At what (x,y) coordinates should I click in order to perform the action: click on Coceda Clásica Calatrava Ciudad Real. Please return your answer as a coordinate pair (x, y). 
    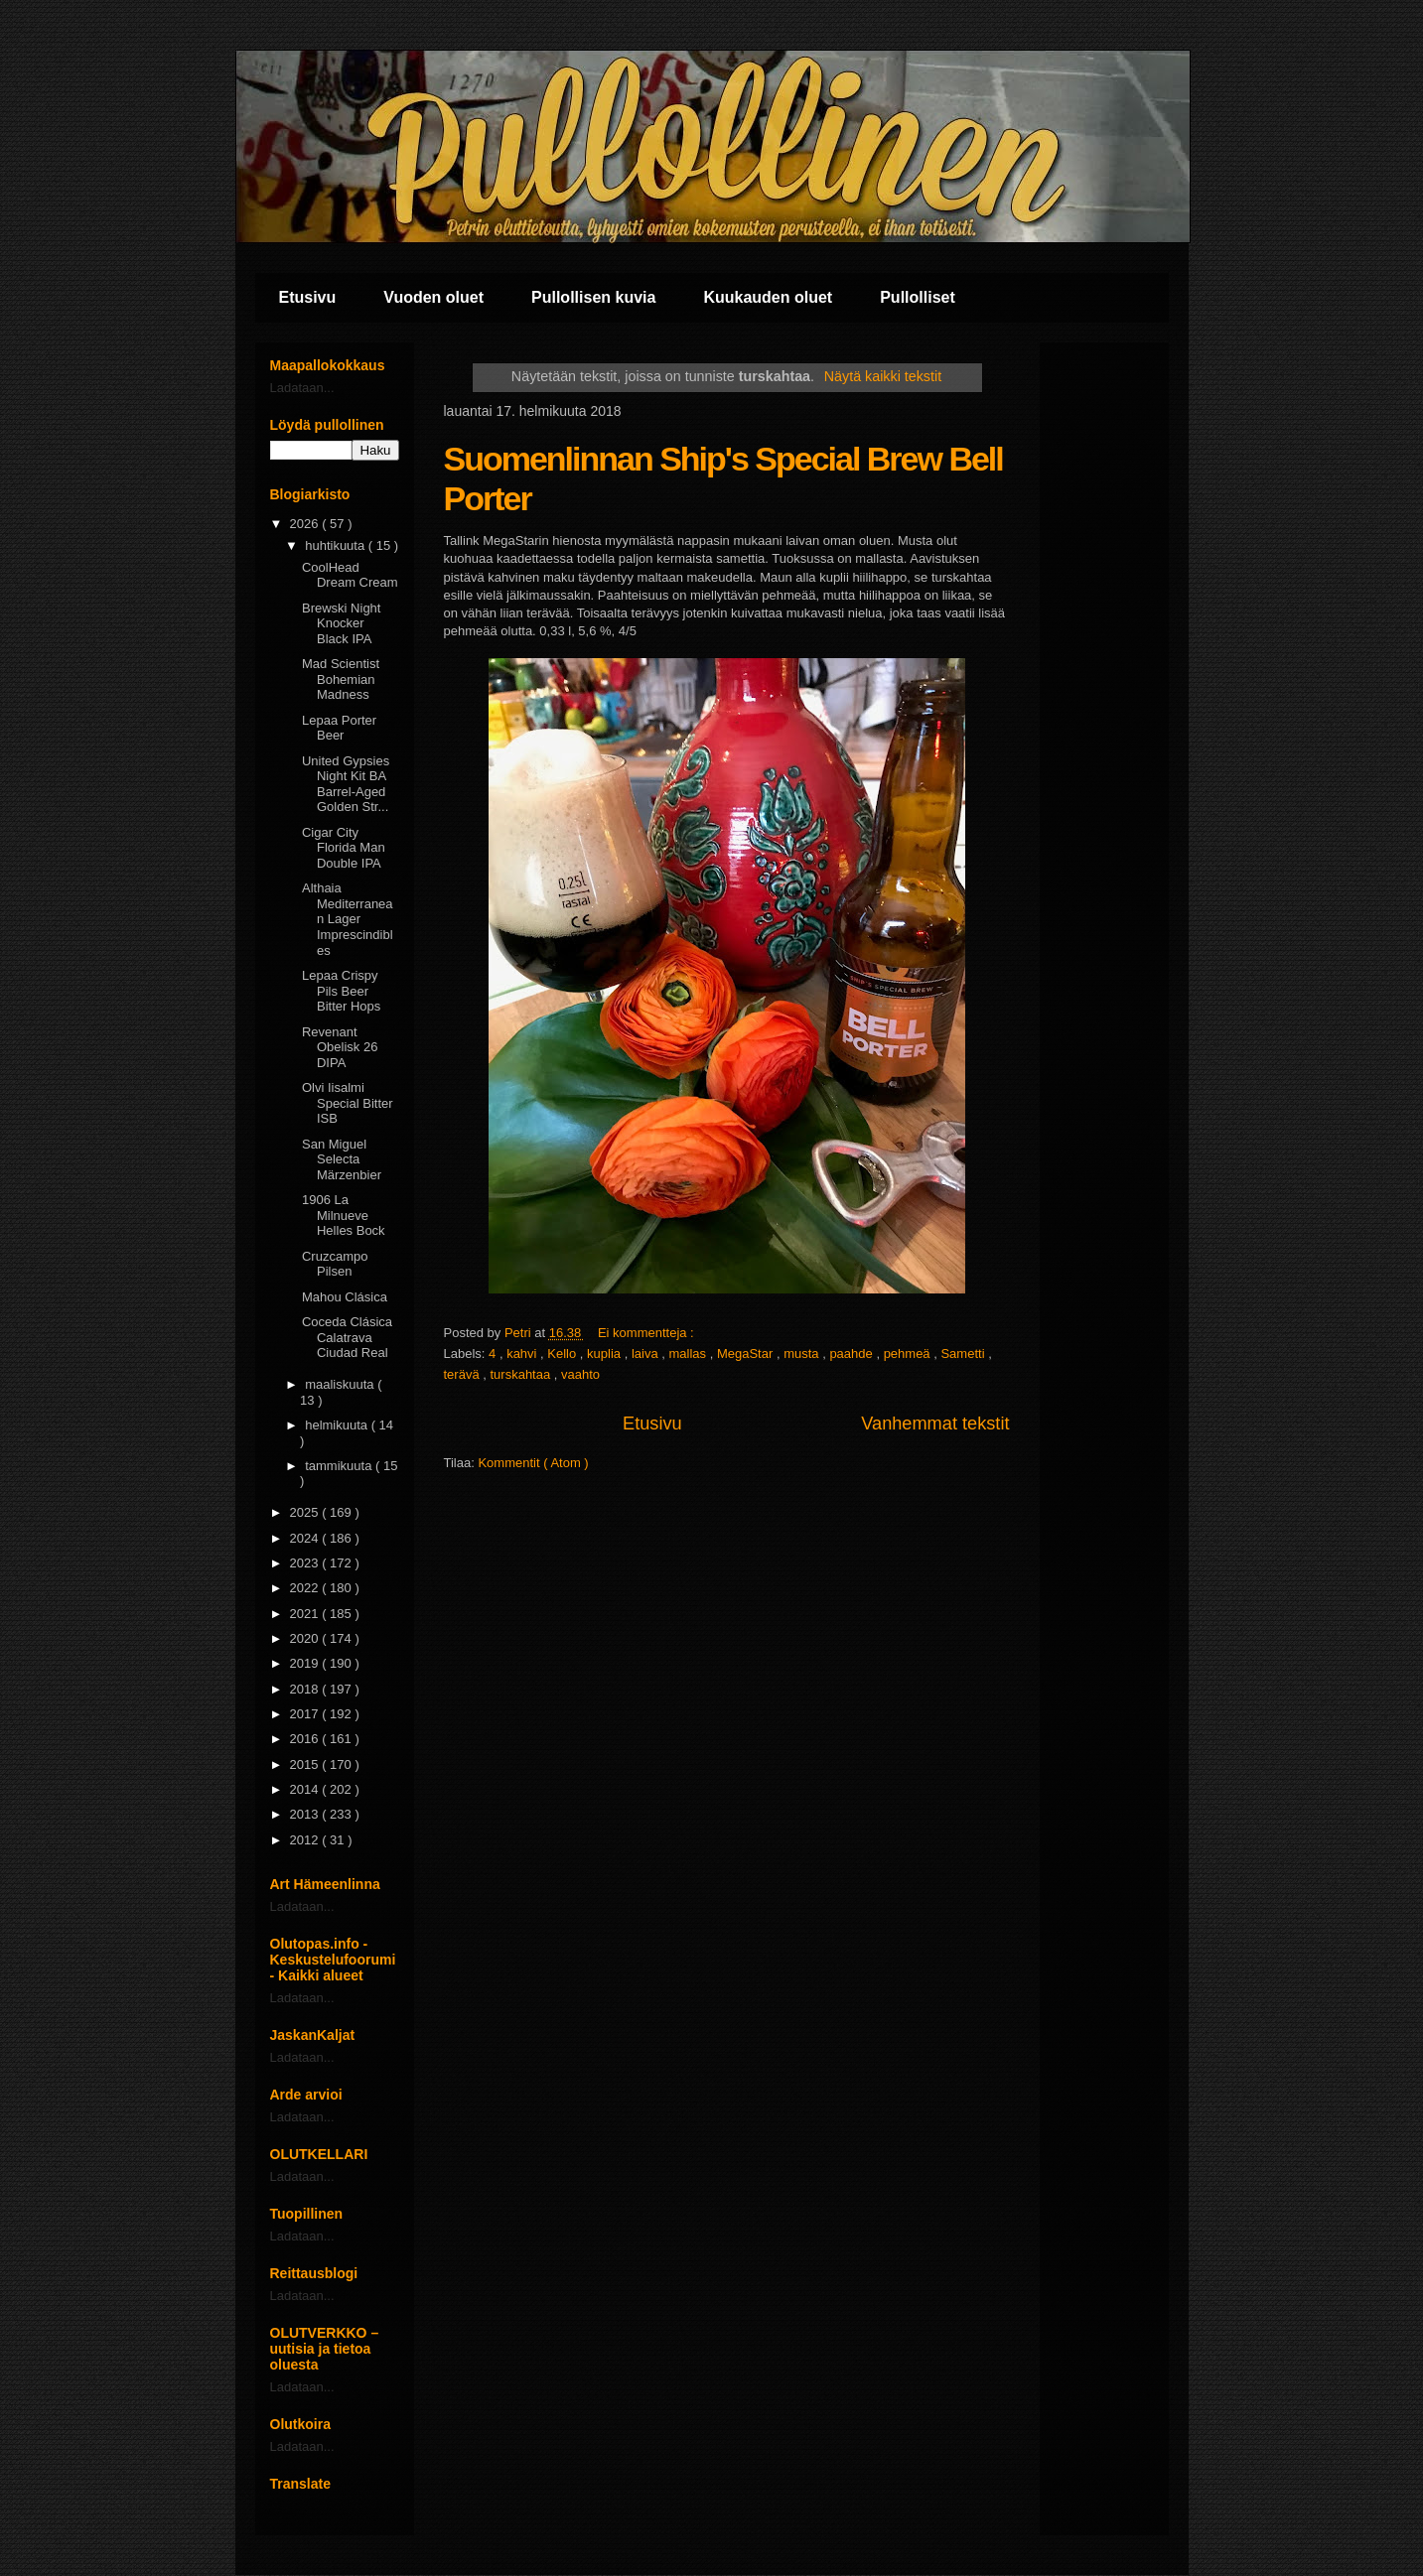
    Looking at the image, I should click on (347, 1337).